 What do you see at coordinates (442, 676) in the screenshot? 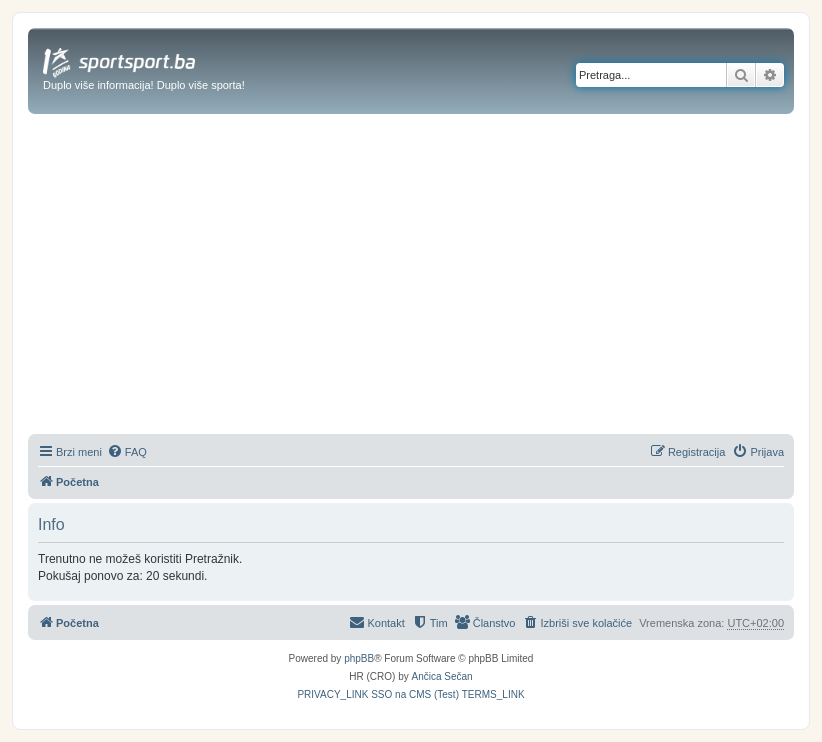
I see `Ančica Sečan` at bounding box center [442, 676].